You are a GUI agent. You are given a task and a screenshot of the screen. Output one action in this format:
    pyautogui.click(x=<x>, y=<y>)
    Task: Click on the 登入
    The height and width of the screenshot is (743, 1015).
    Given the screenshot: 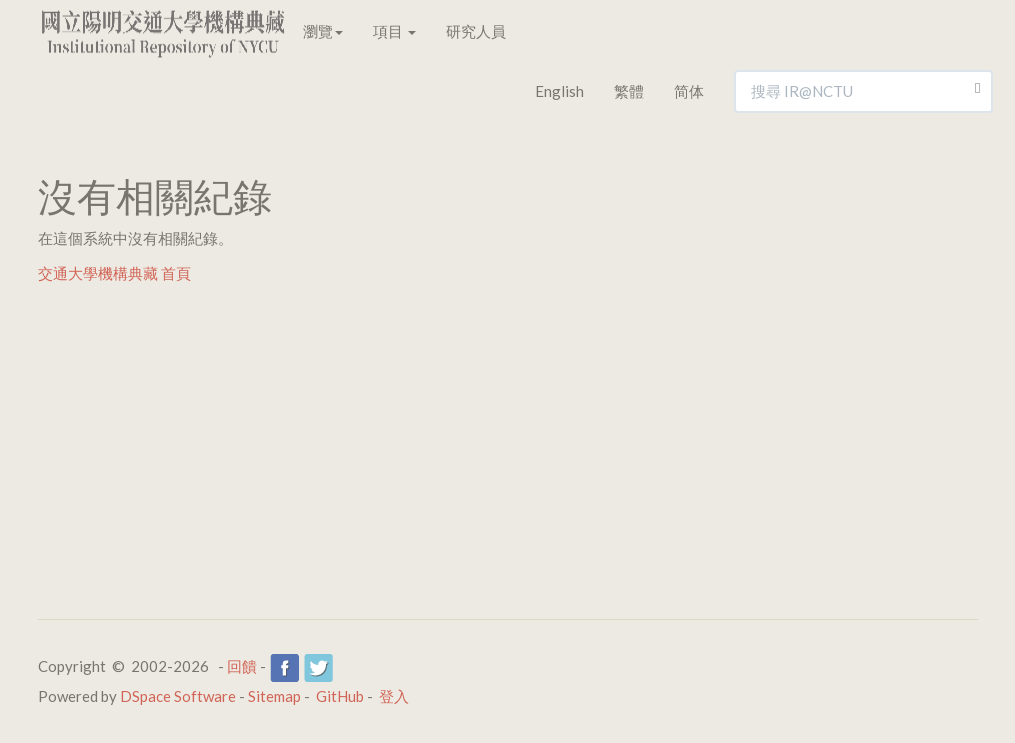 What is the action you would take?
    pyautogui.click(x=394, y=696)
    